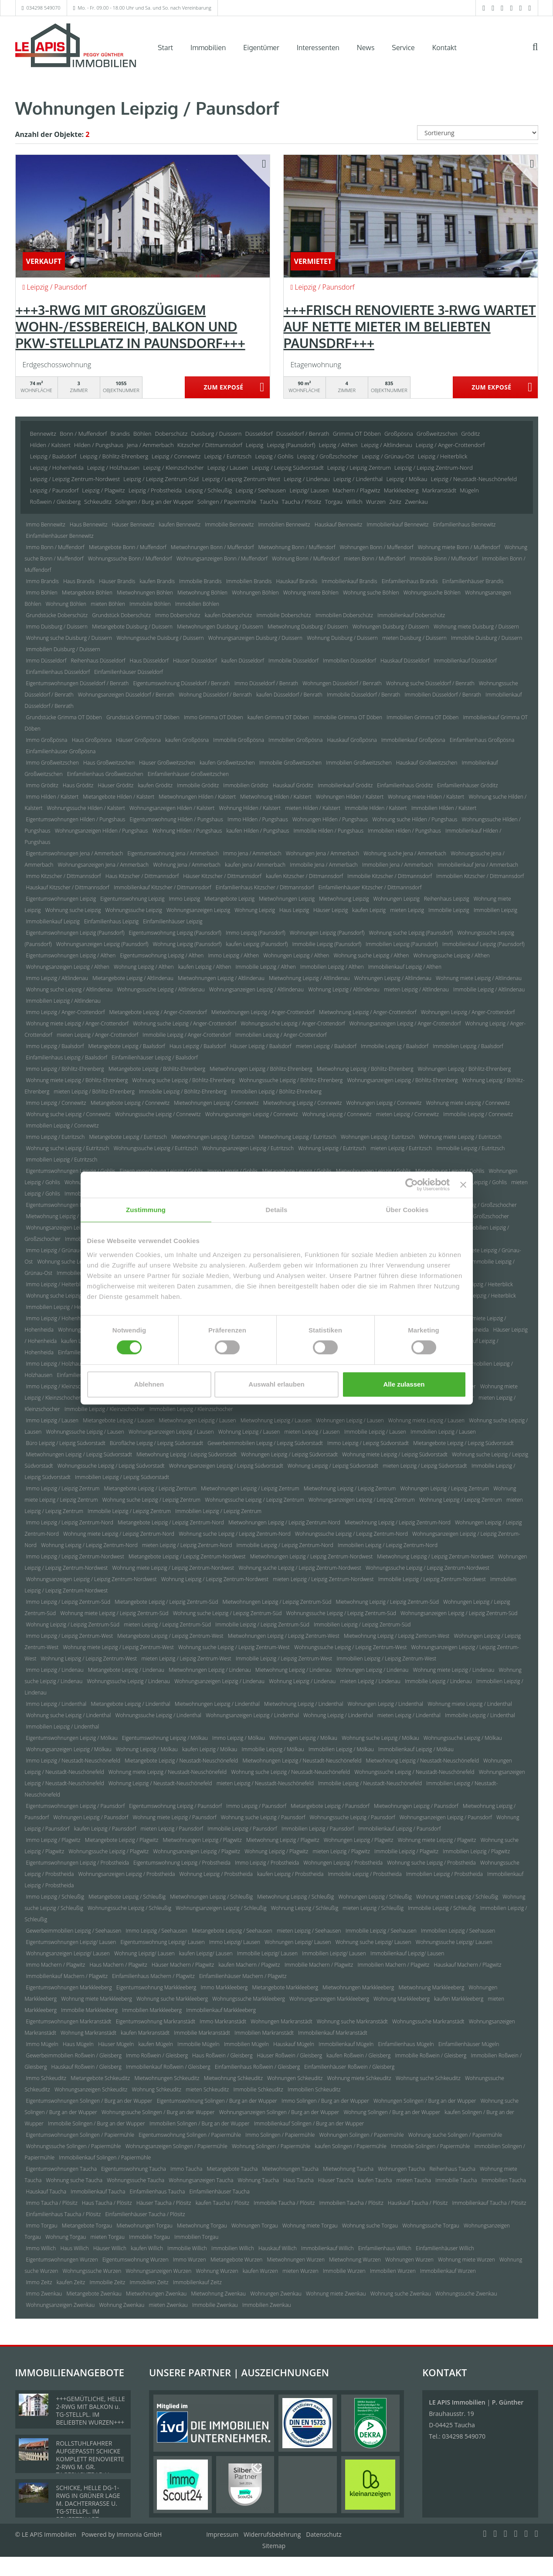 This screenshot has width=553, height=2576. I want to click on Wohnungsanzeigen Leipzig / Probstheida, so click(126, 1874).